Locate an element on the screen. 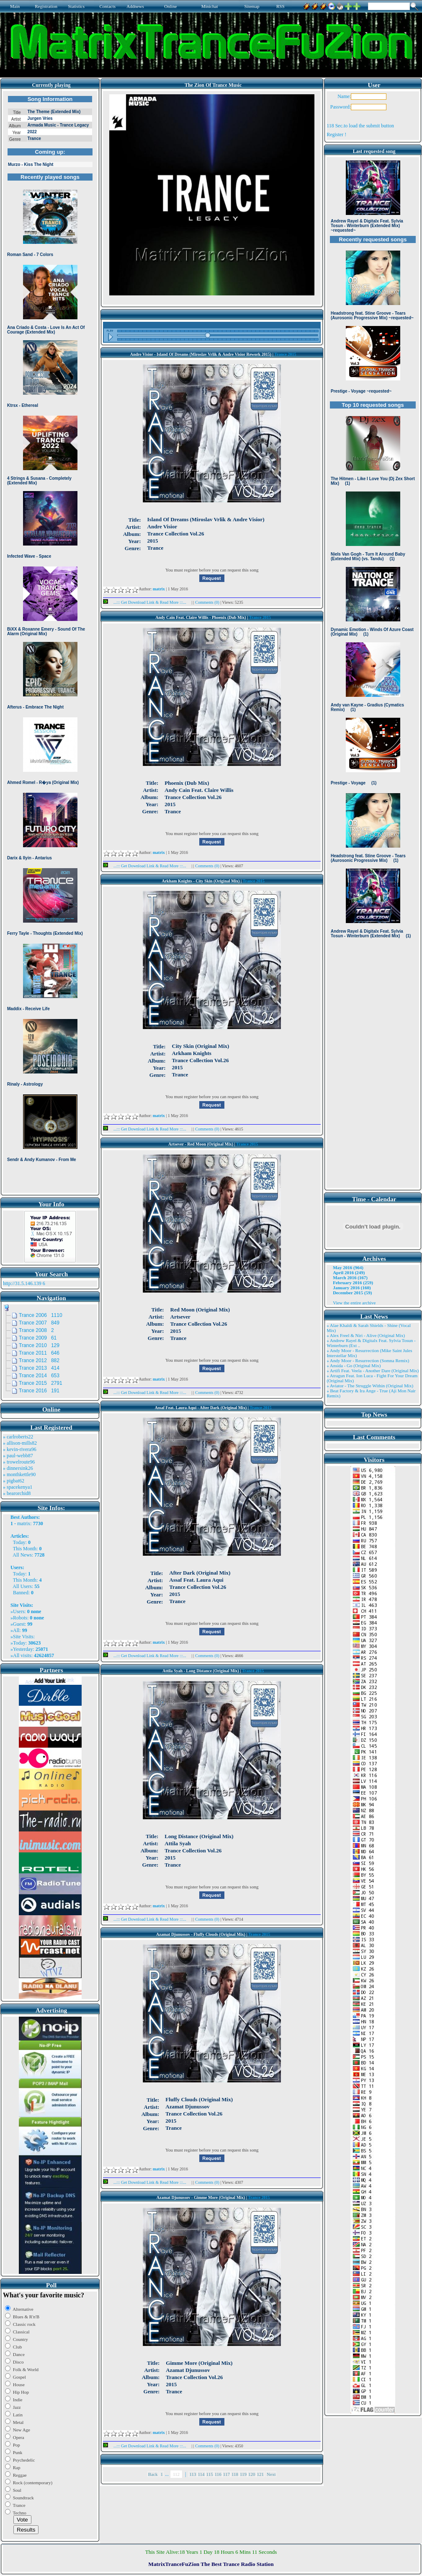  Trance 2014 653 is located at coordinates (39, 1376).